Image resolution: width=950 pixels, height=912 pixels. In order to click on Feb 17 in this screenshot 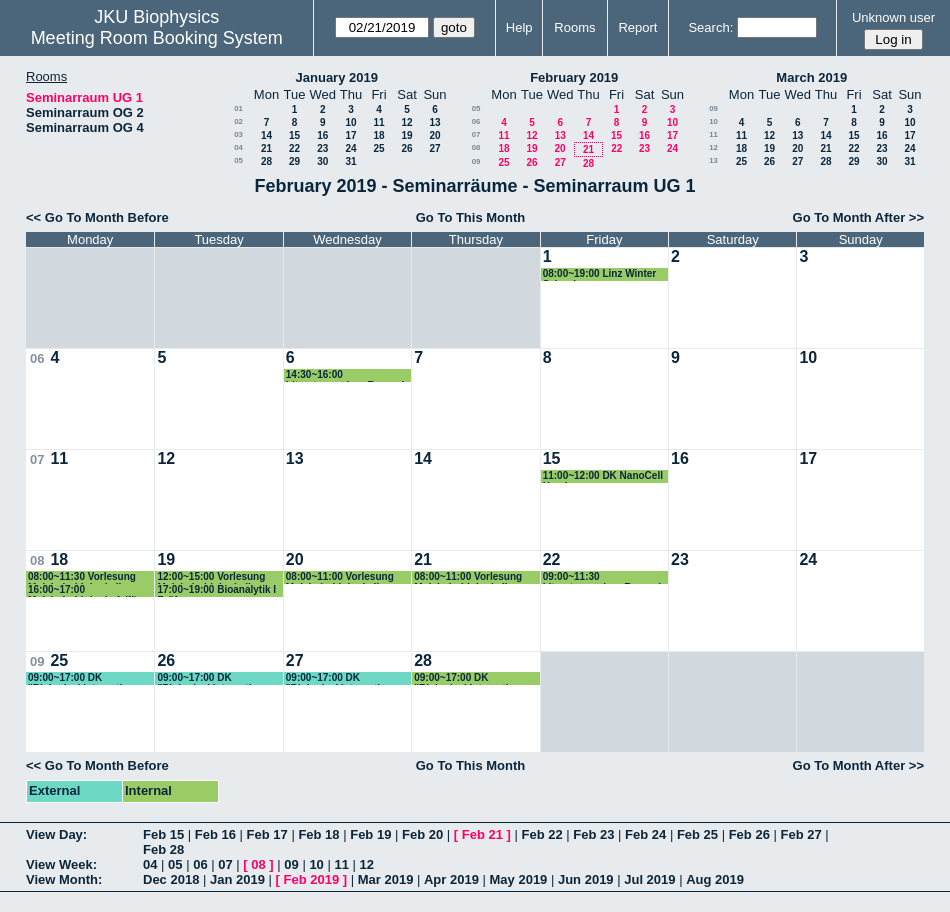, I will do `click(267, 834)`.